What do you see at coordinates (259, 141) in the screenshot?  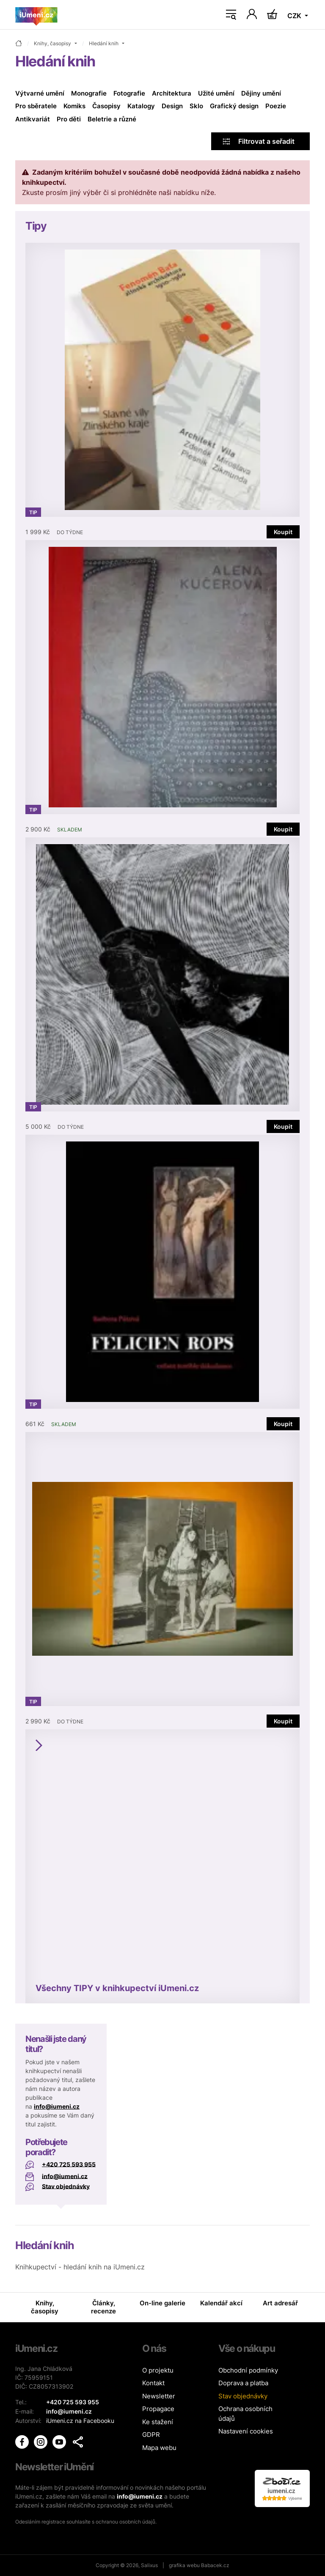 I see `Filtrovat a seřadit` at bounding box center [259, 141].